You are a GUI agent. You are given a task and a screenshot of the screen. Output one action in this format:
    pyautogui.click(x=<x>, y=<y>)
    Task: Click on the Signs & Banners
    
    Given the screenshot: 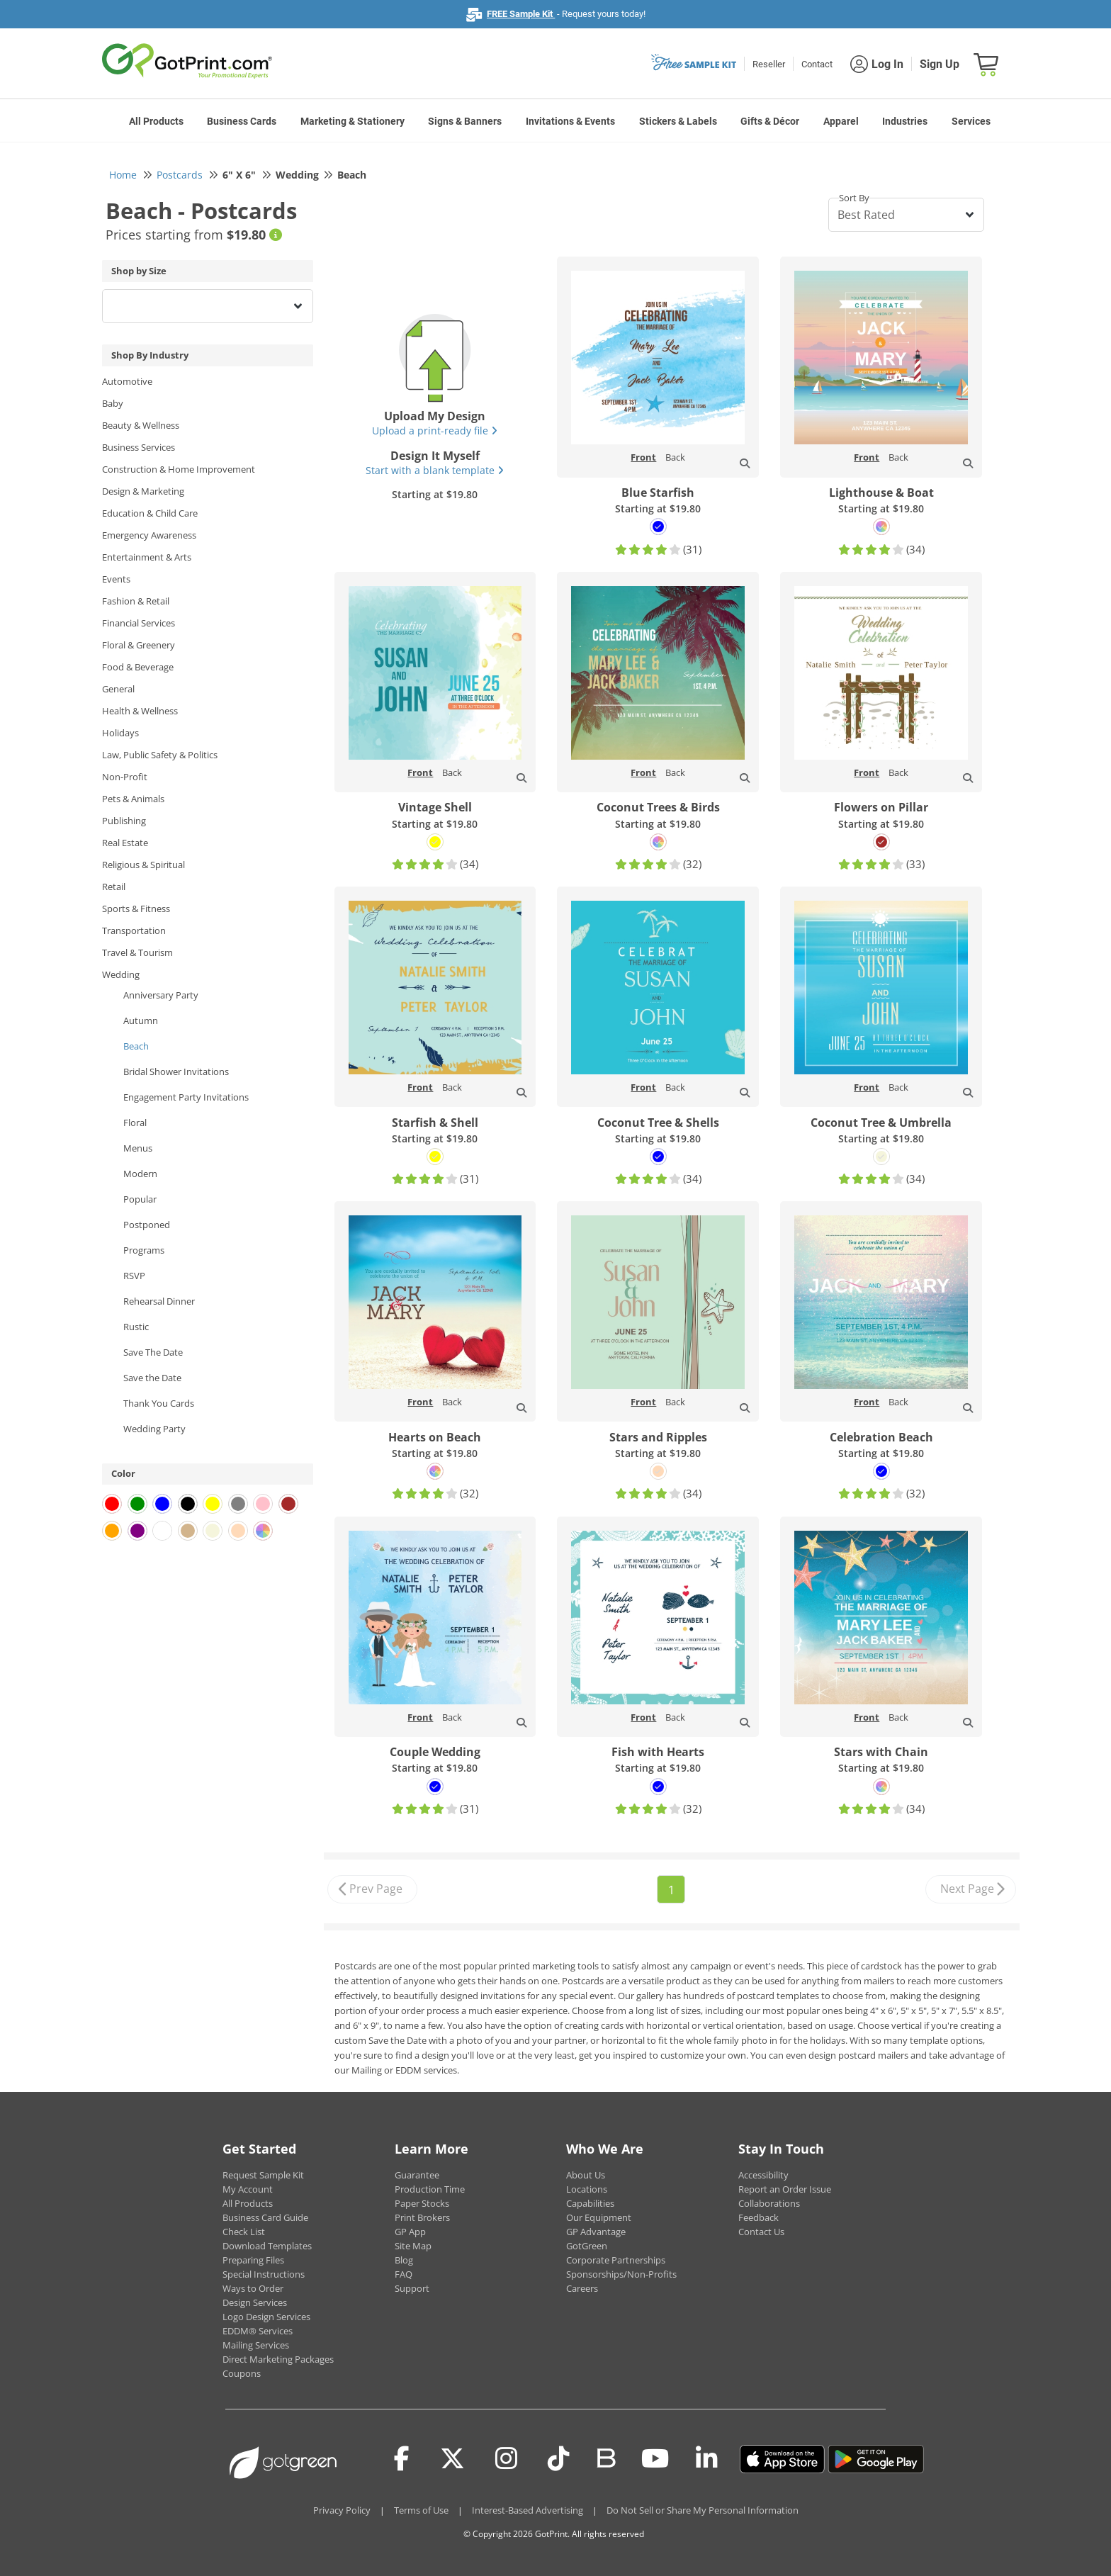 What is the action you would take?
    pyautogui.click(x=465, y=121)
    